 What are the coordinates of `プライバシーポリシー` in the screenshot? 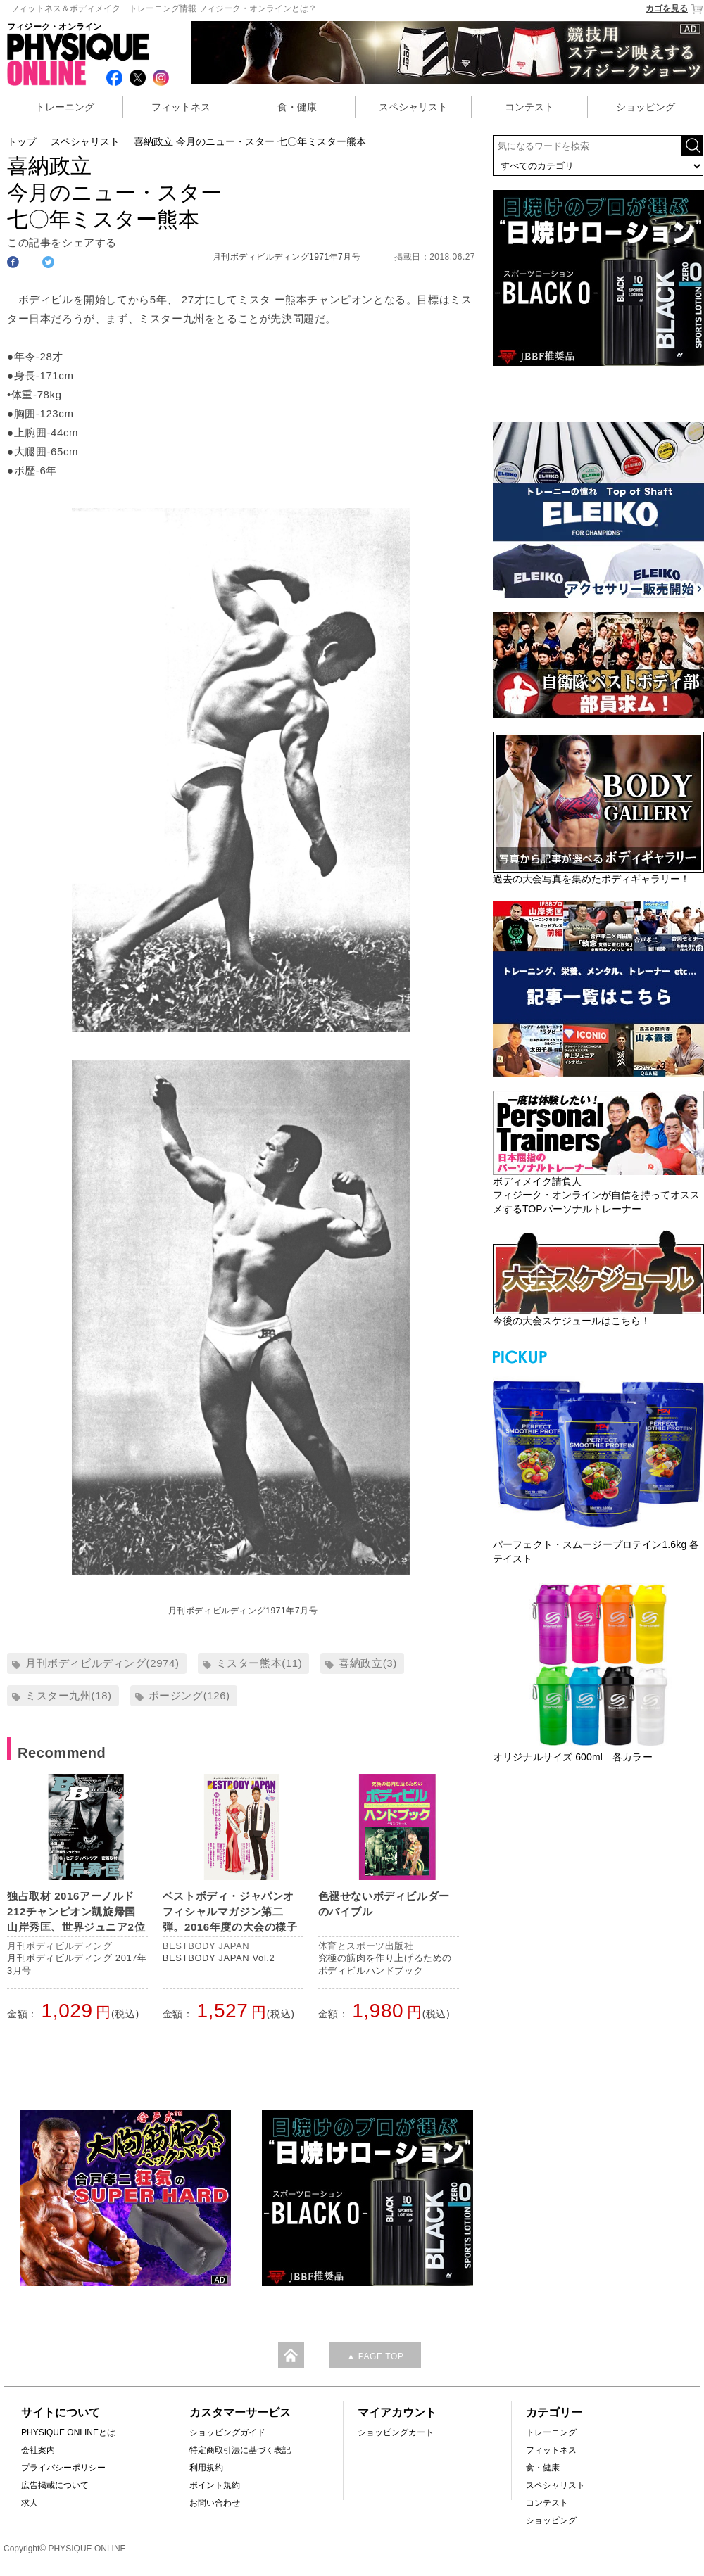 It's located at (63, 2468).